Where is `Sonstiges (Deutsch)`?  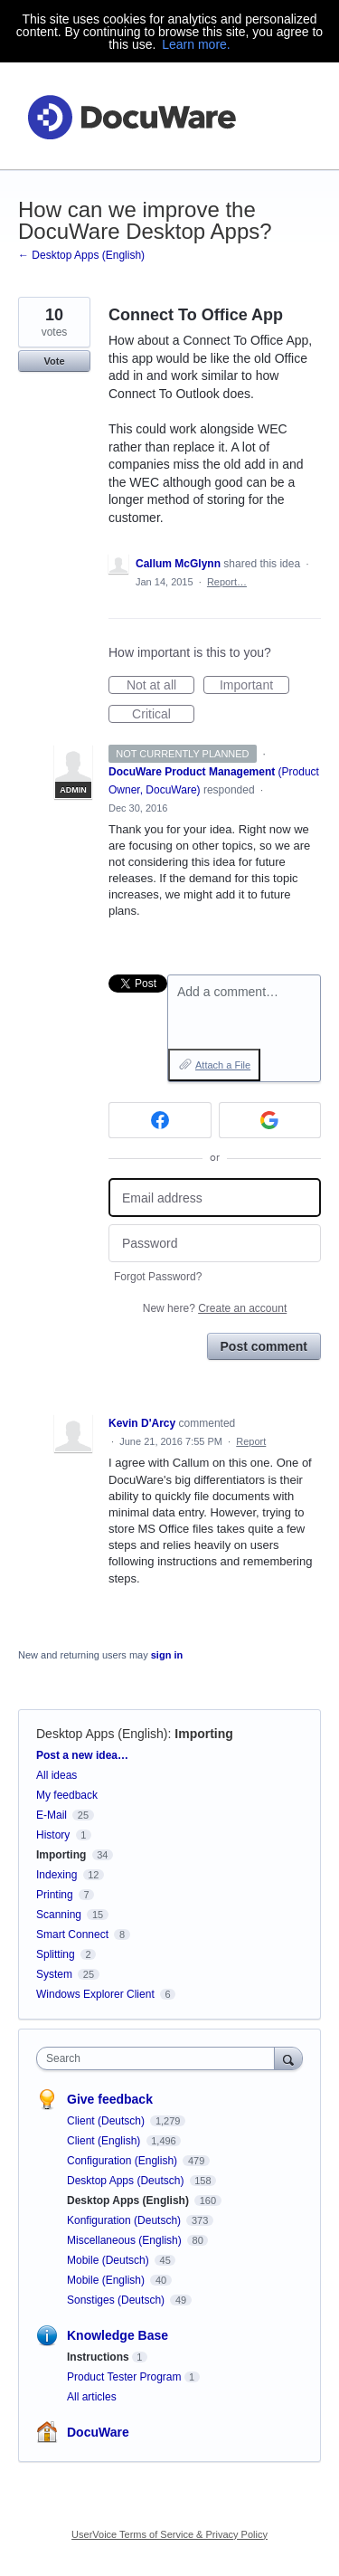
Sonstiges (Deutsch) is located at coordinates (117, 2300).